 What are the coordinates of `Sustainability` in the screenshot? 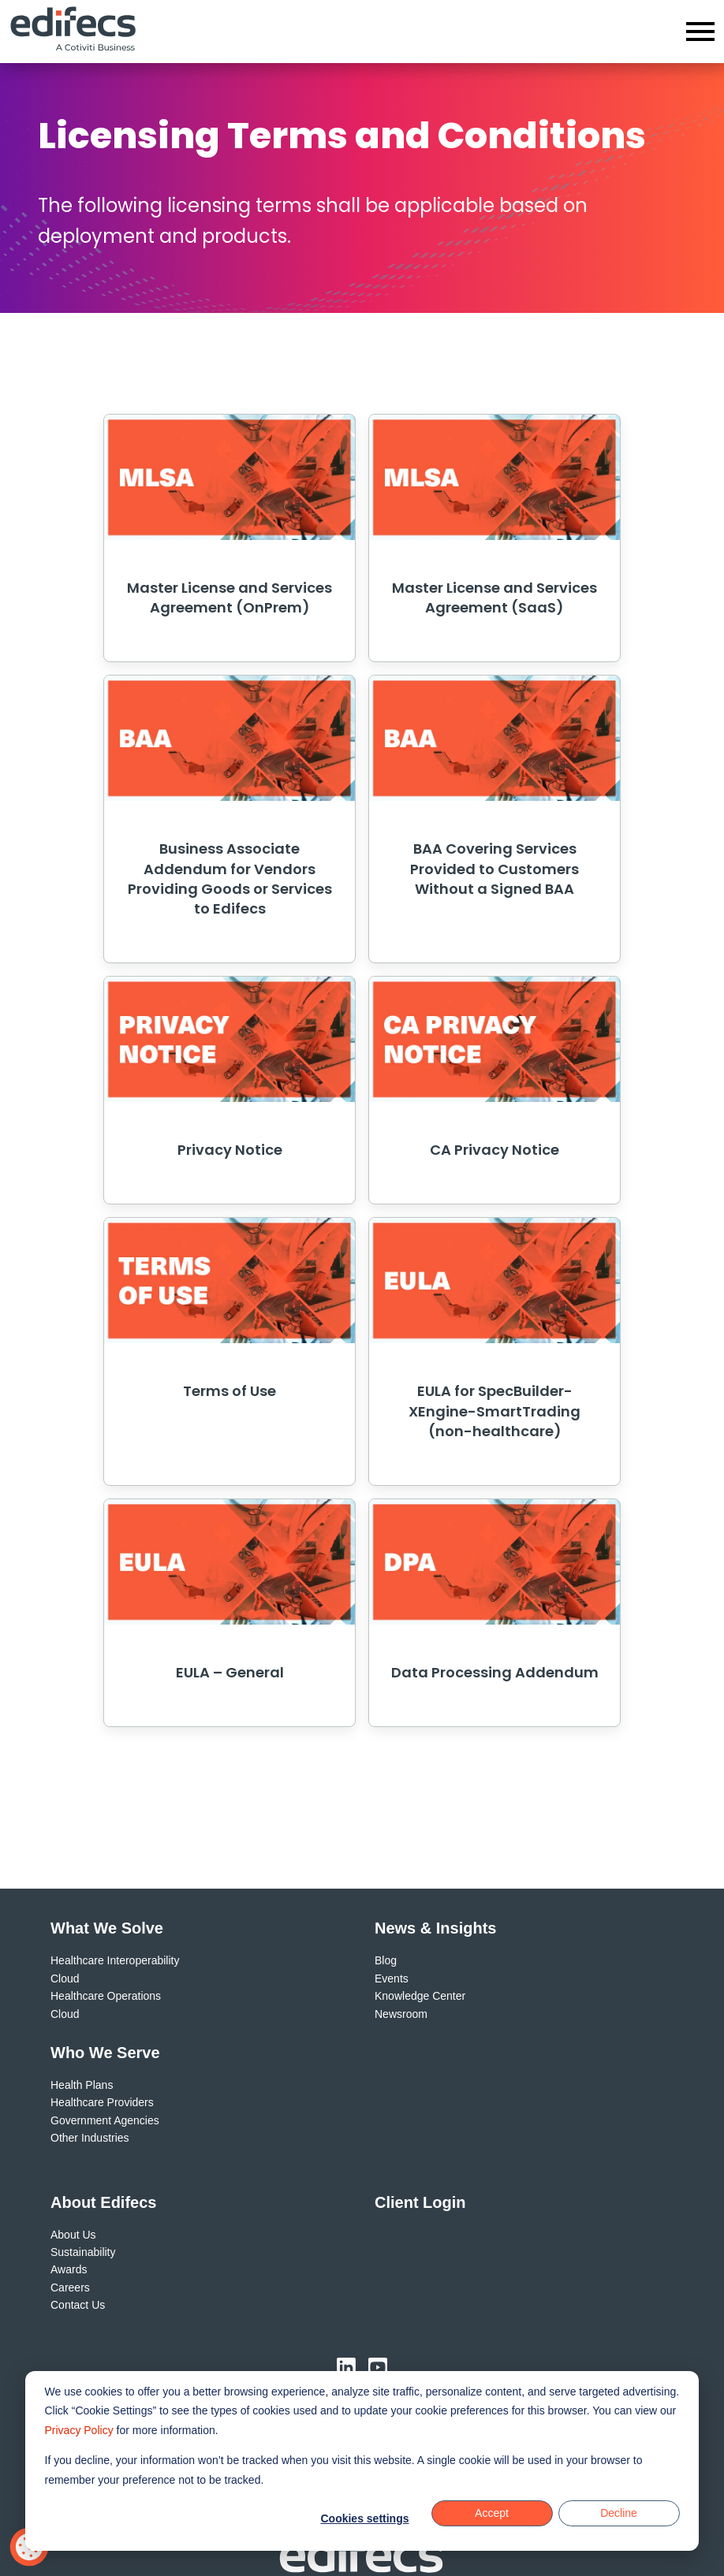 It's located at (83, 2252).